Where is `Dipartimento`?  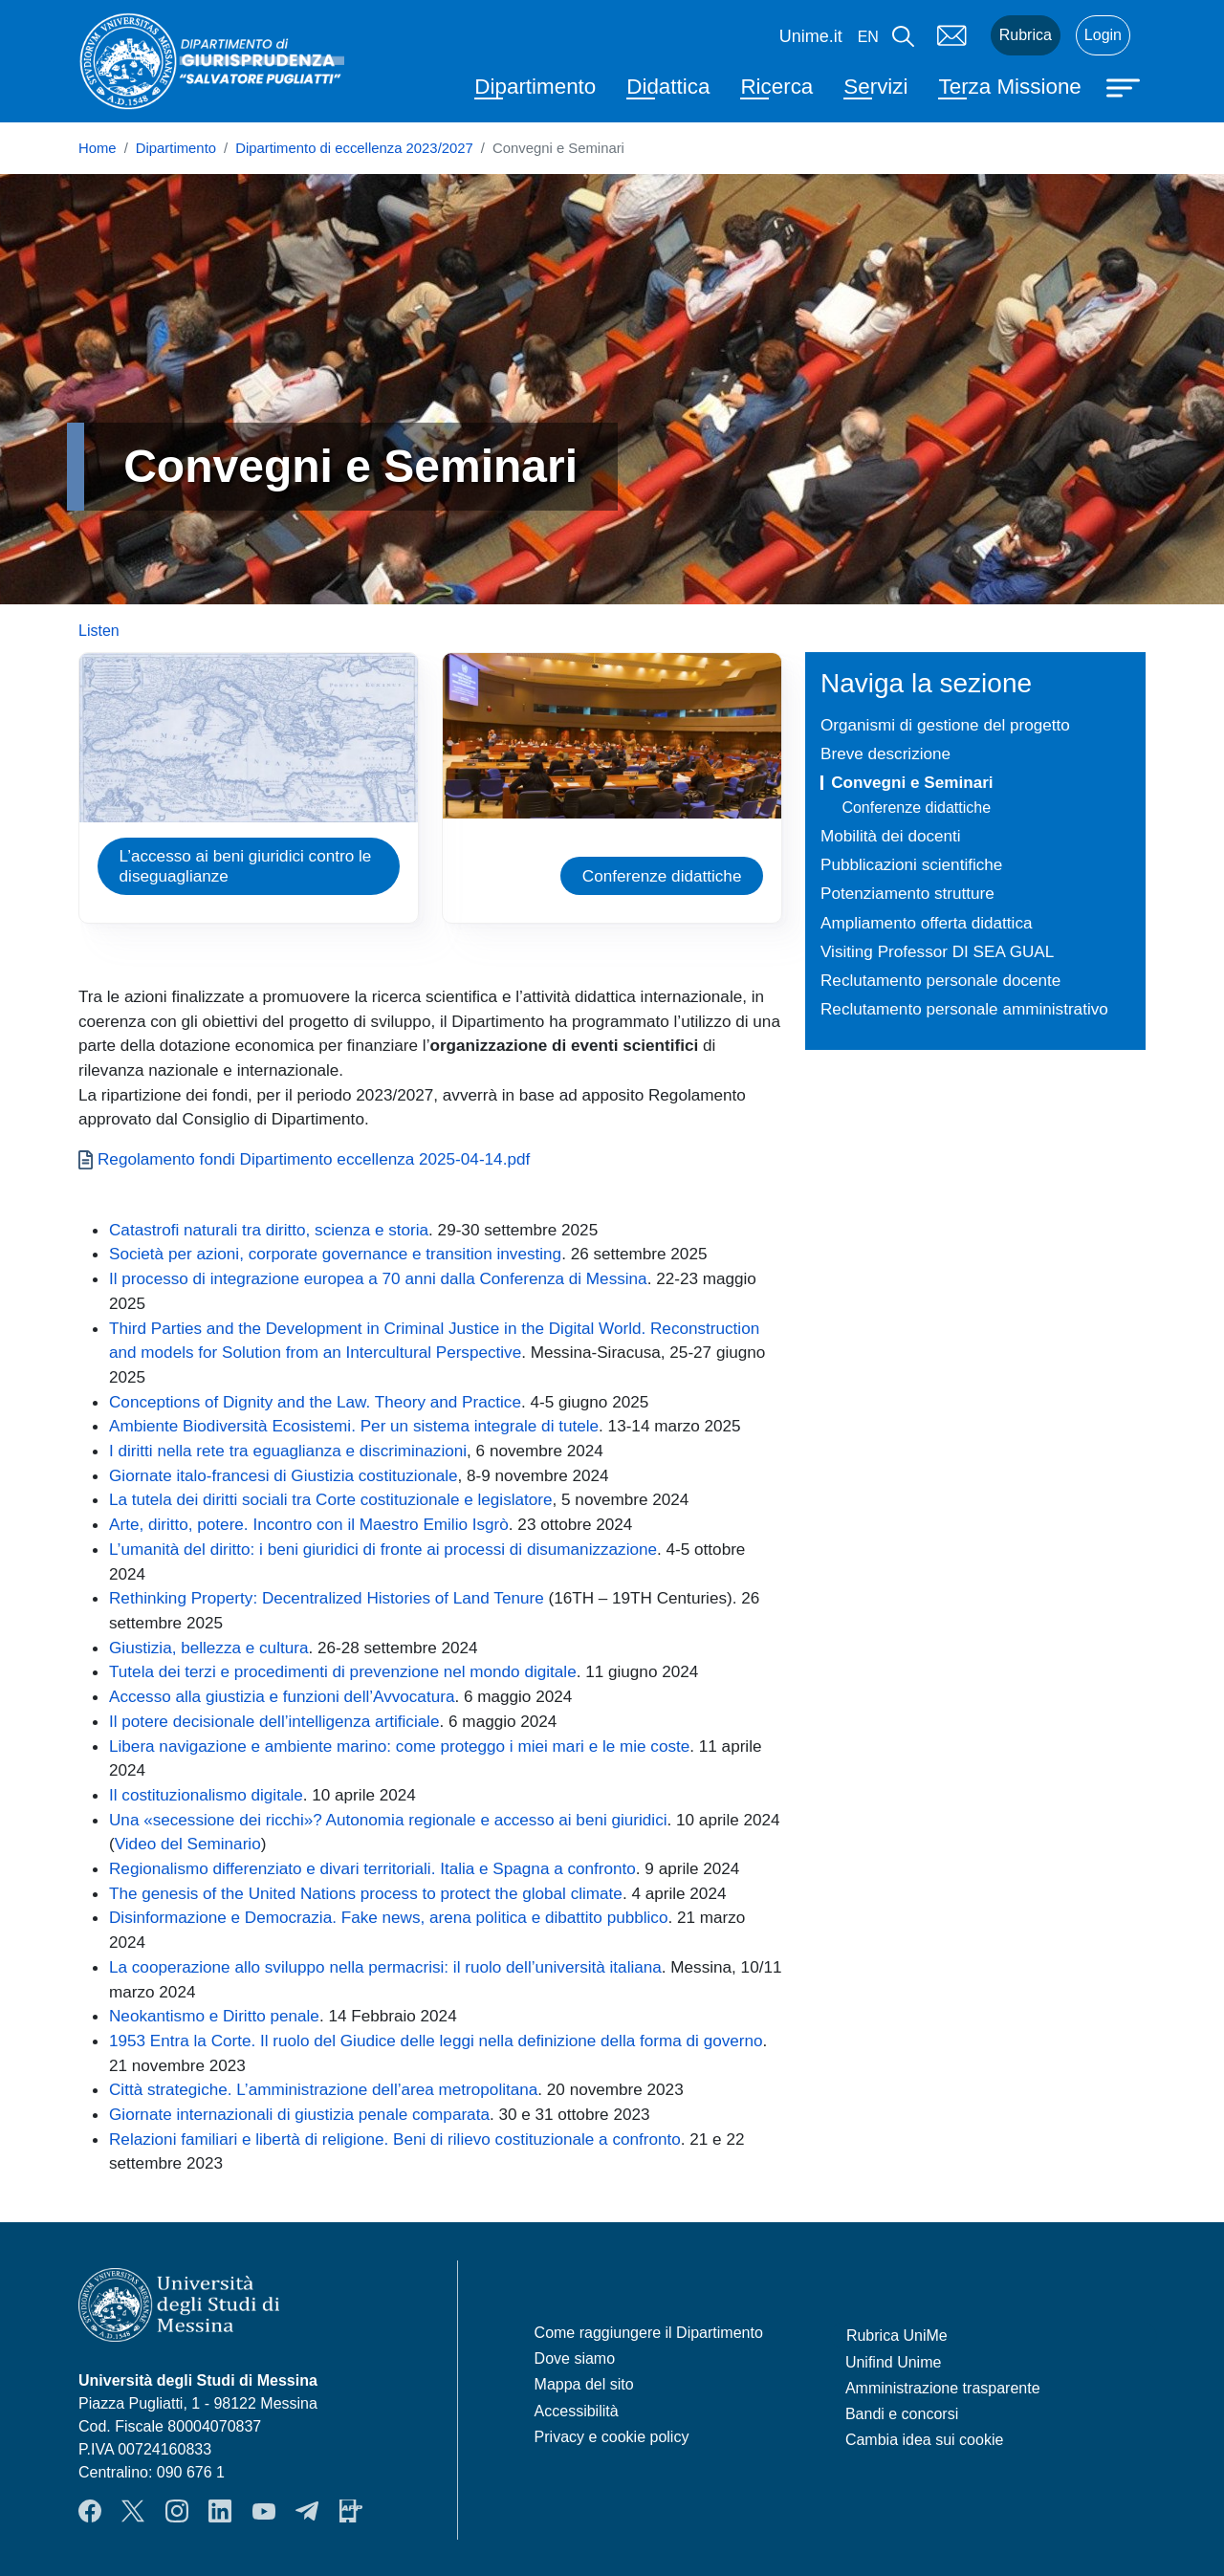 Dipartimento is located at coordinates (535, 86).